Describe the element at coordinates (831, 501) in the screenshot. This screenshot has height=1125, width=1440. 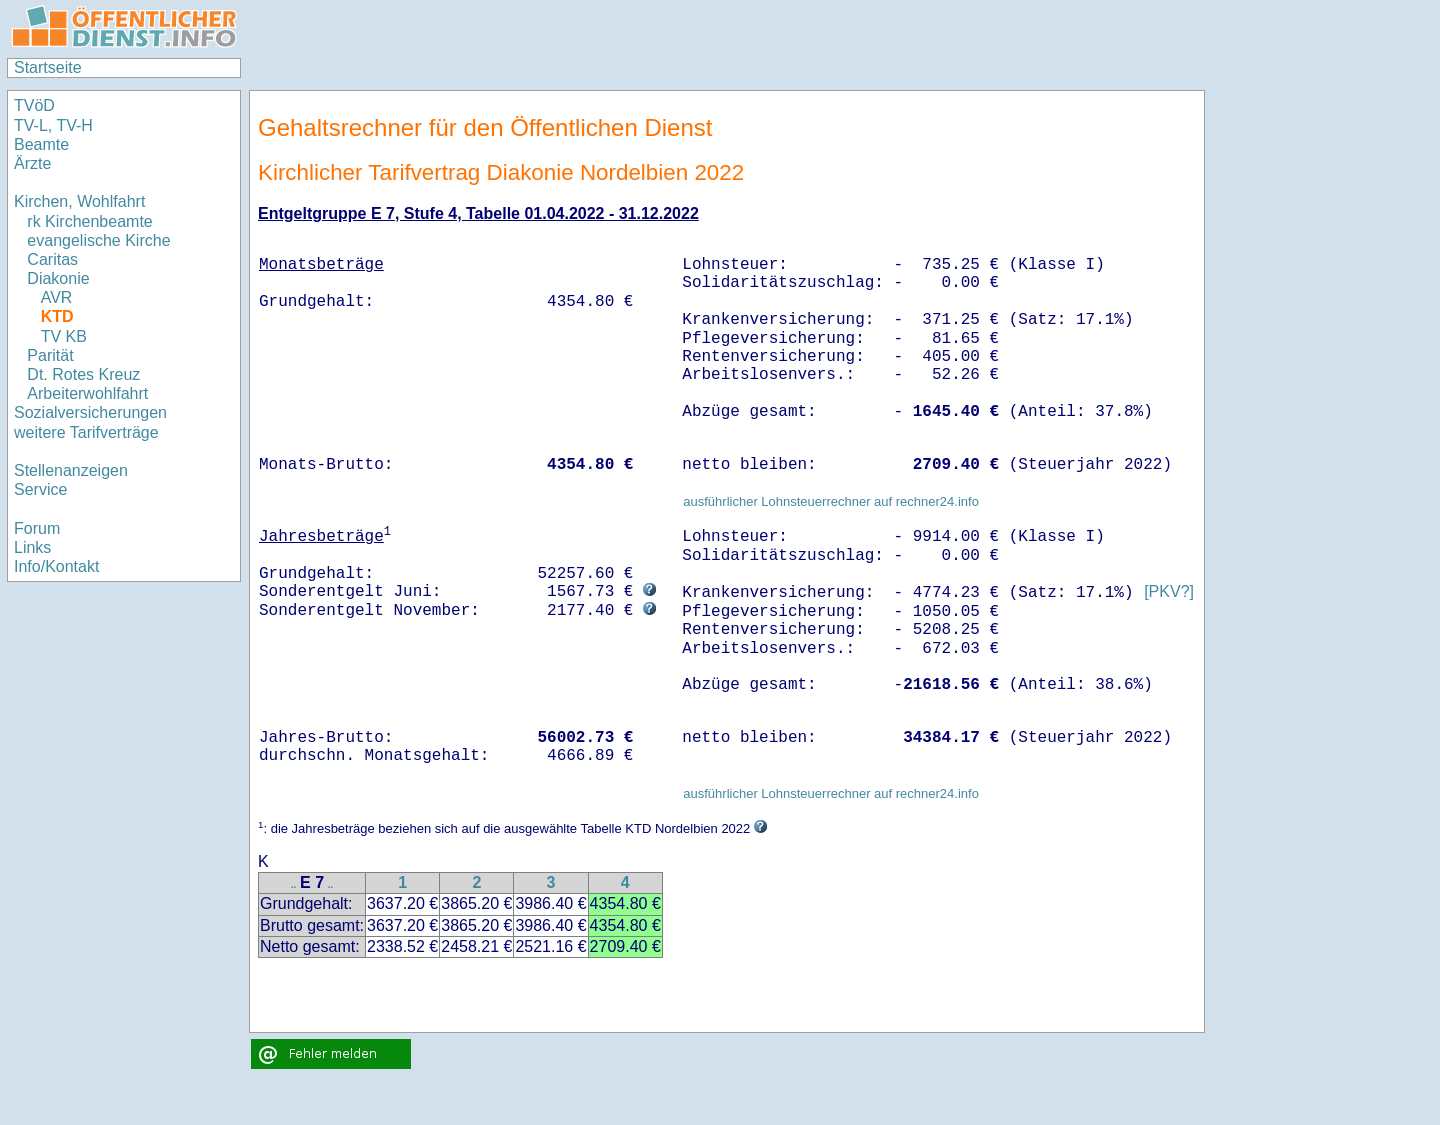
I see `ausführlicher Lohnsteuerrechner auf rechner24.info` at that location.